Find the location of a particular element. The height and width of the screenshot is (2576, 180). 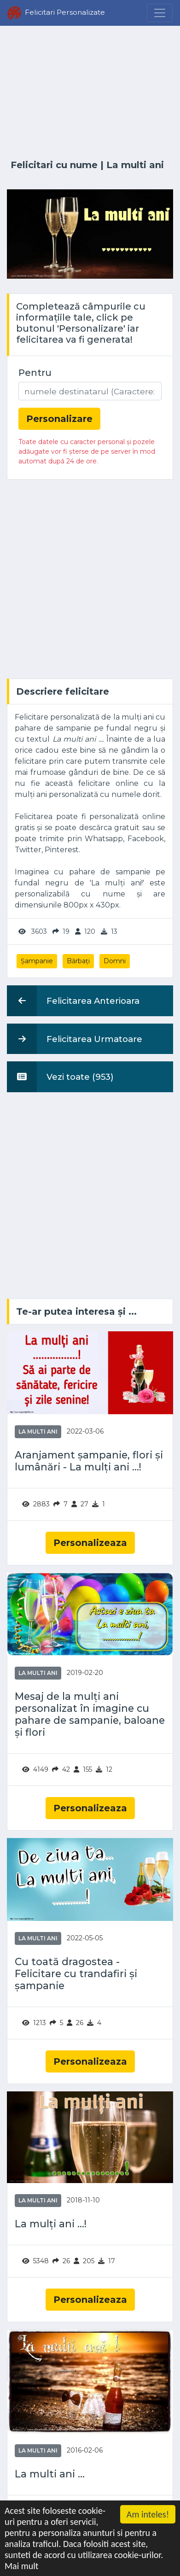

La mulți ani ...! is located at coordinates (51, 2224).